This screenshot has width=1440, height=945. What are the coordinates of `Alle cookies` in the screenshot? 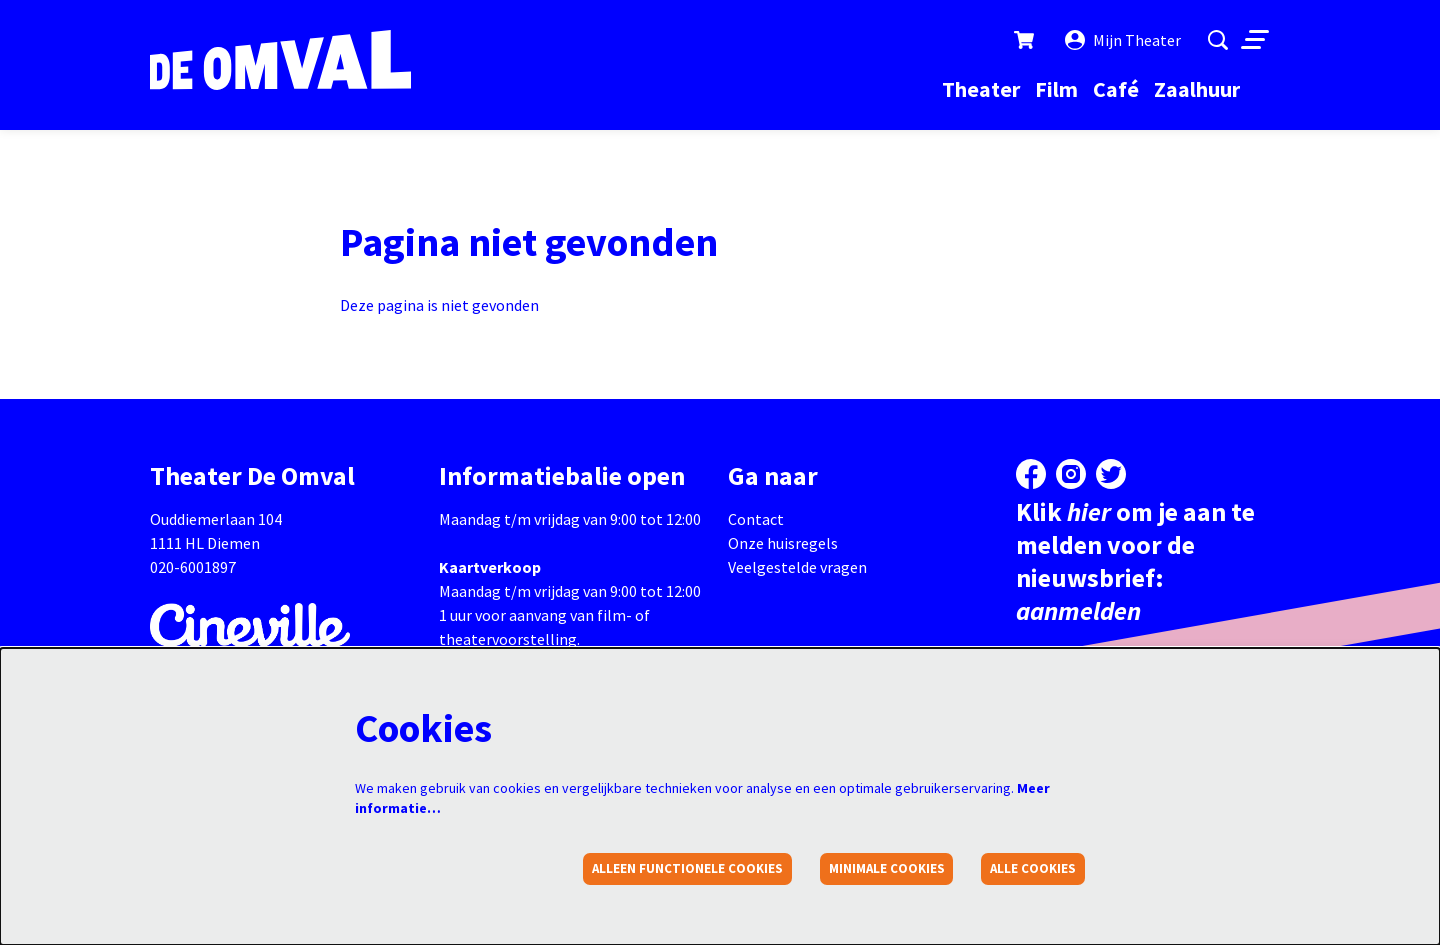 It's located at (1033, 868).